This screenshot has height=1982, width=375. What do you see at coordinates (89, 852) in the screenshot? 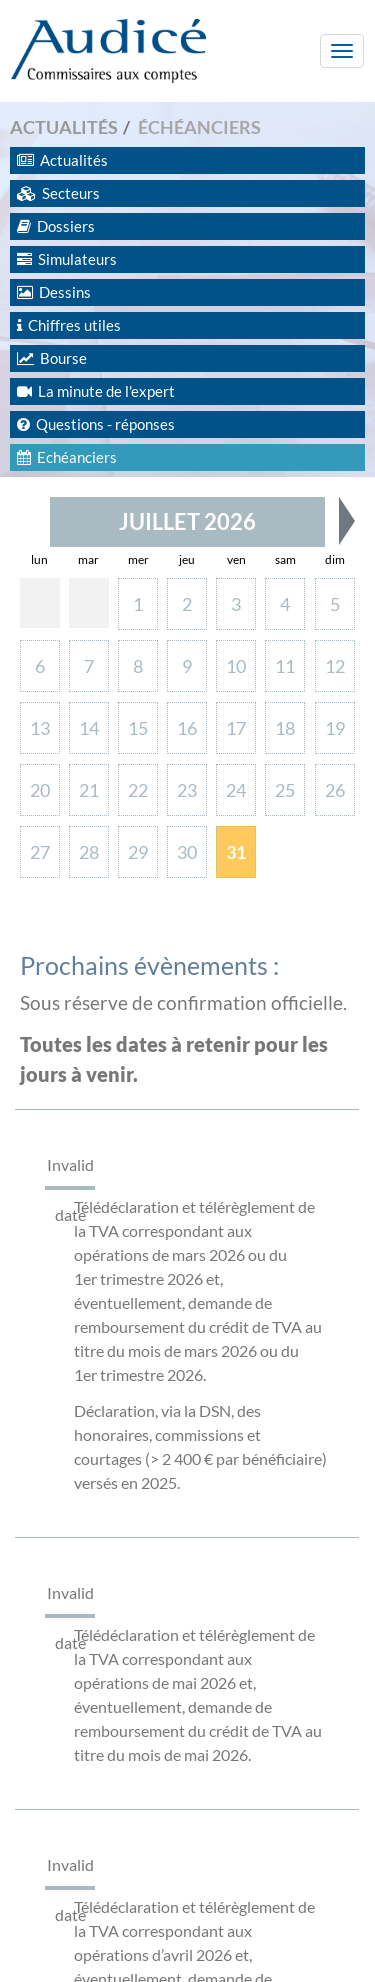
I see `28` at bounding box center [89, 852].